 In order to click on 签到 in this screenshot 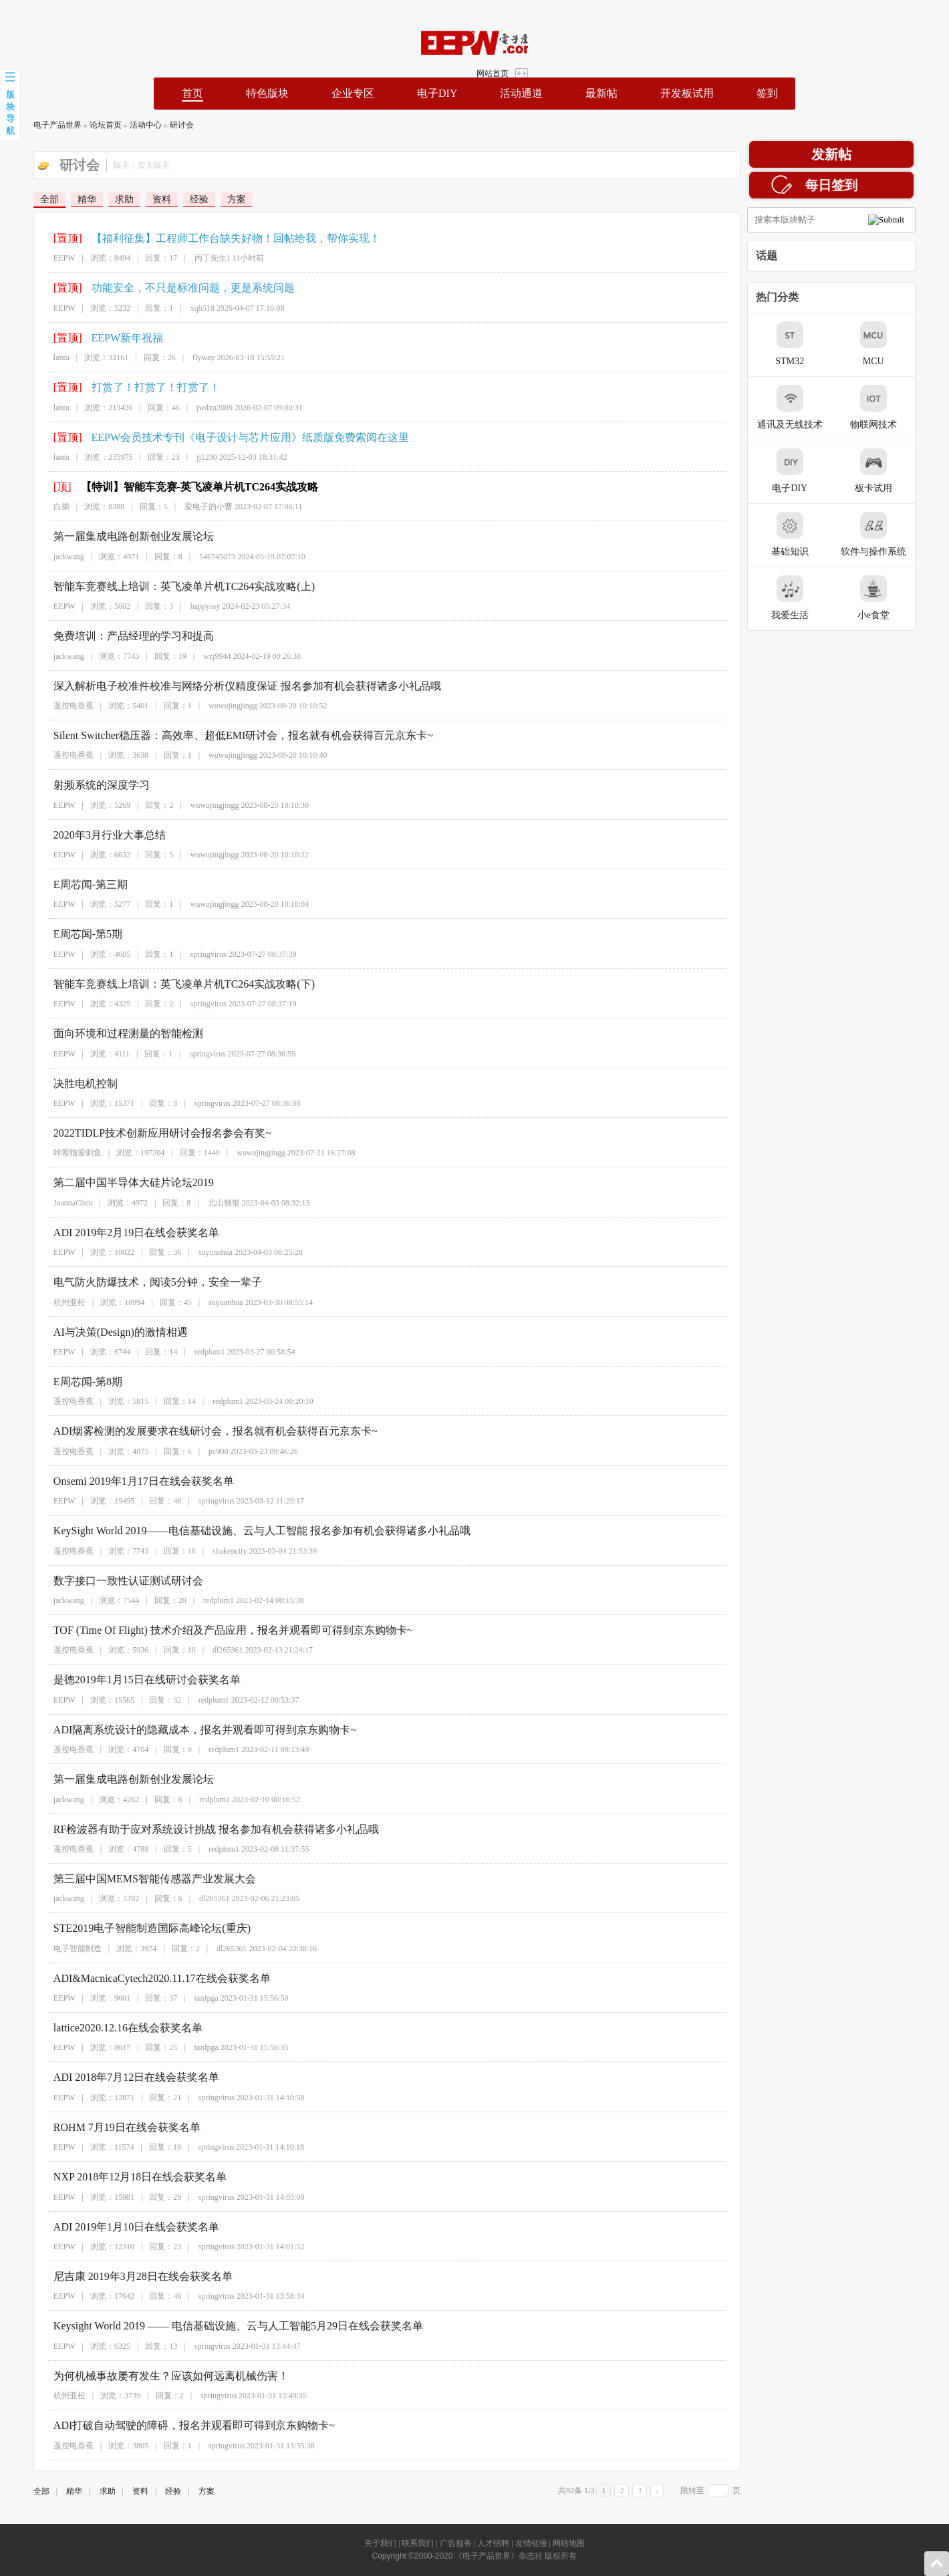, I will do `click(767, 93)`.